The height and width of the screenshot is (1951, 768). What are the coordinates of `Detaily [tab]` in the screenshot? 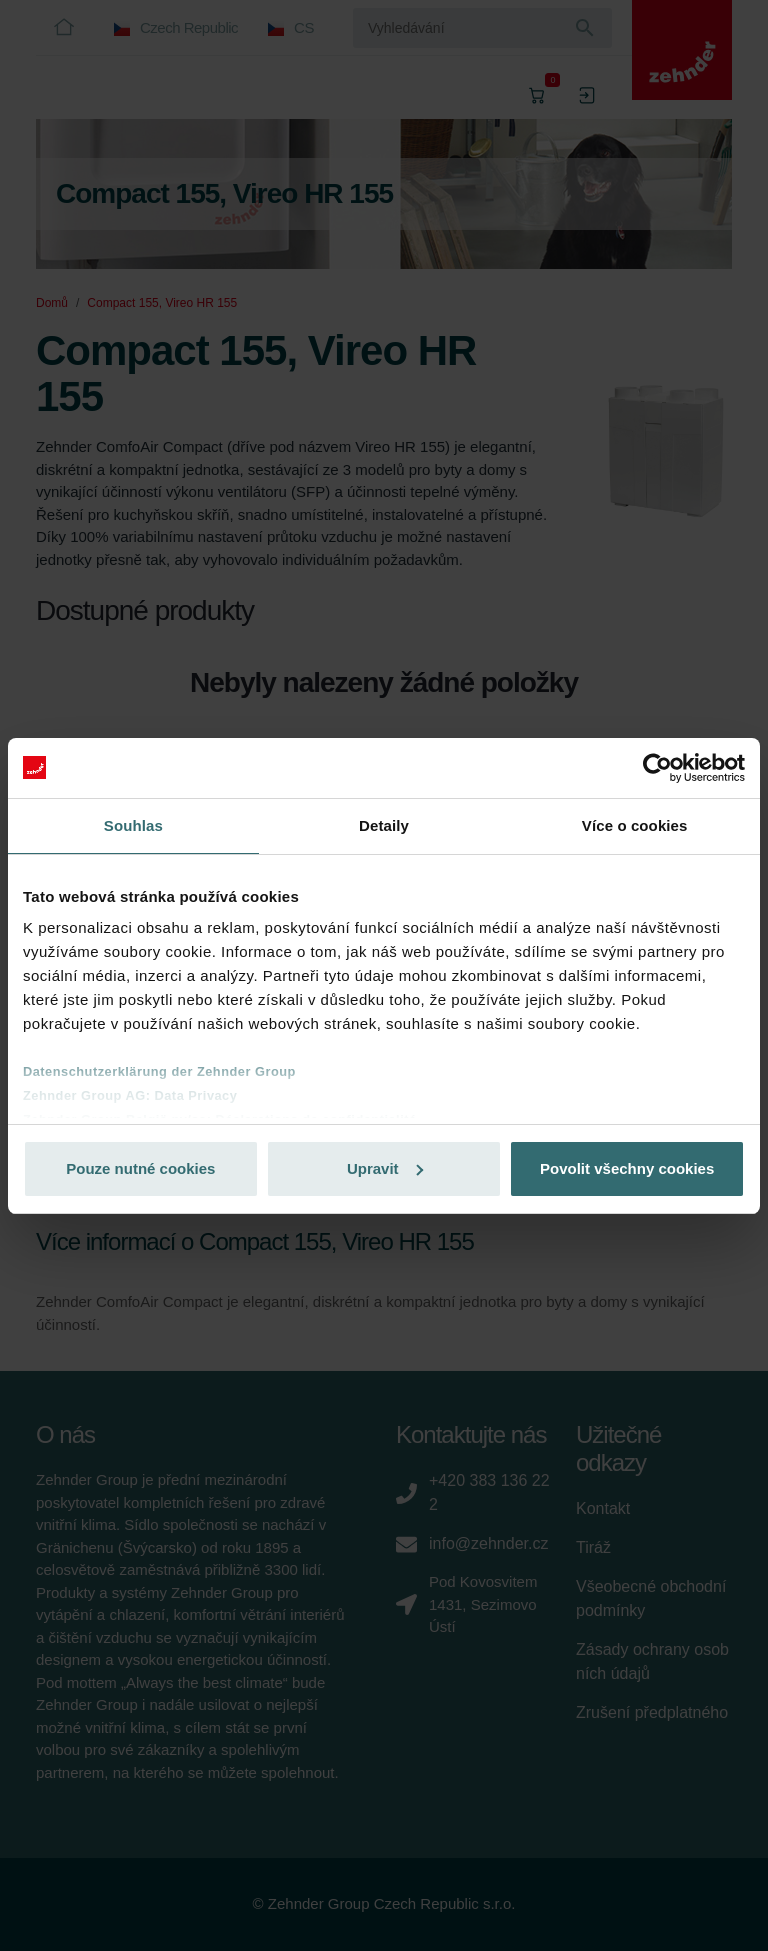 It's located at (384, 825).